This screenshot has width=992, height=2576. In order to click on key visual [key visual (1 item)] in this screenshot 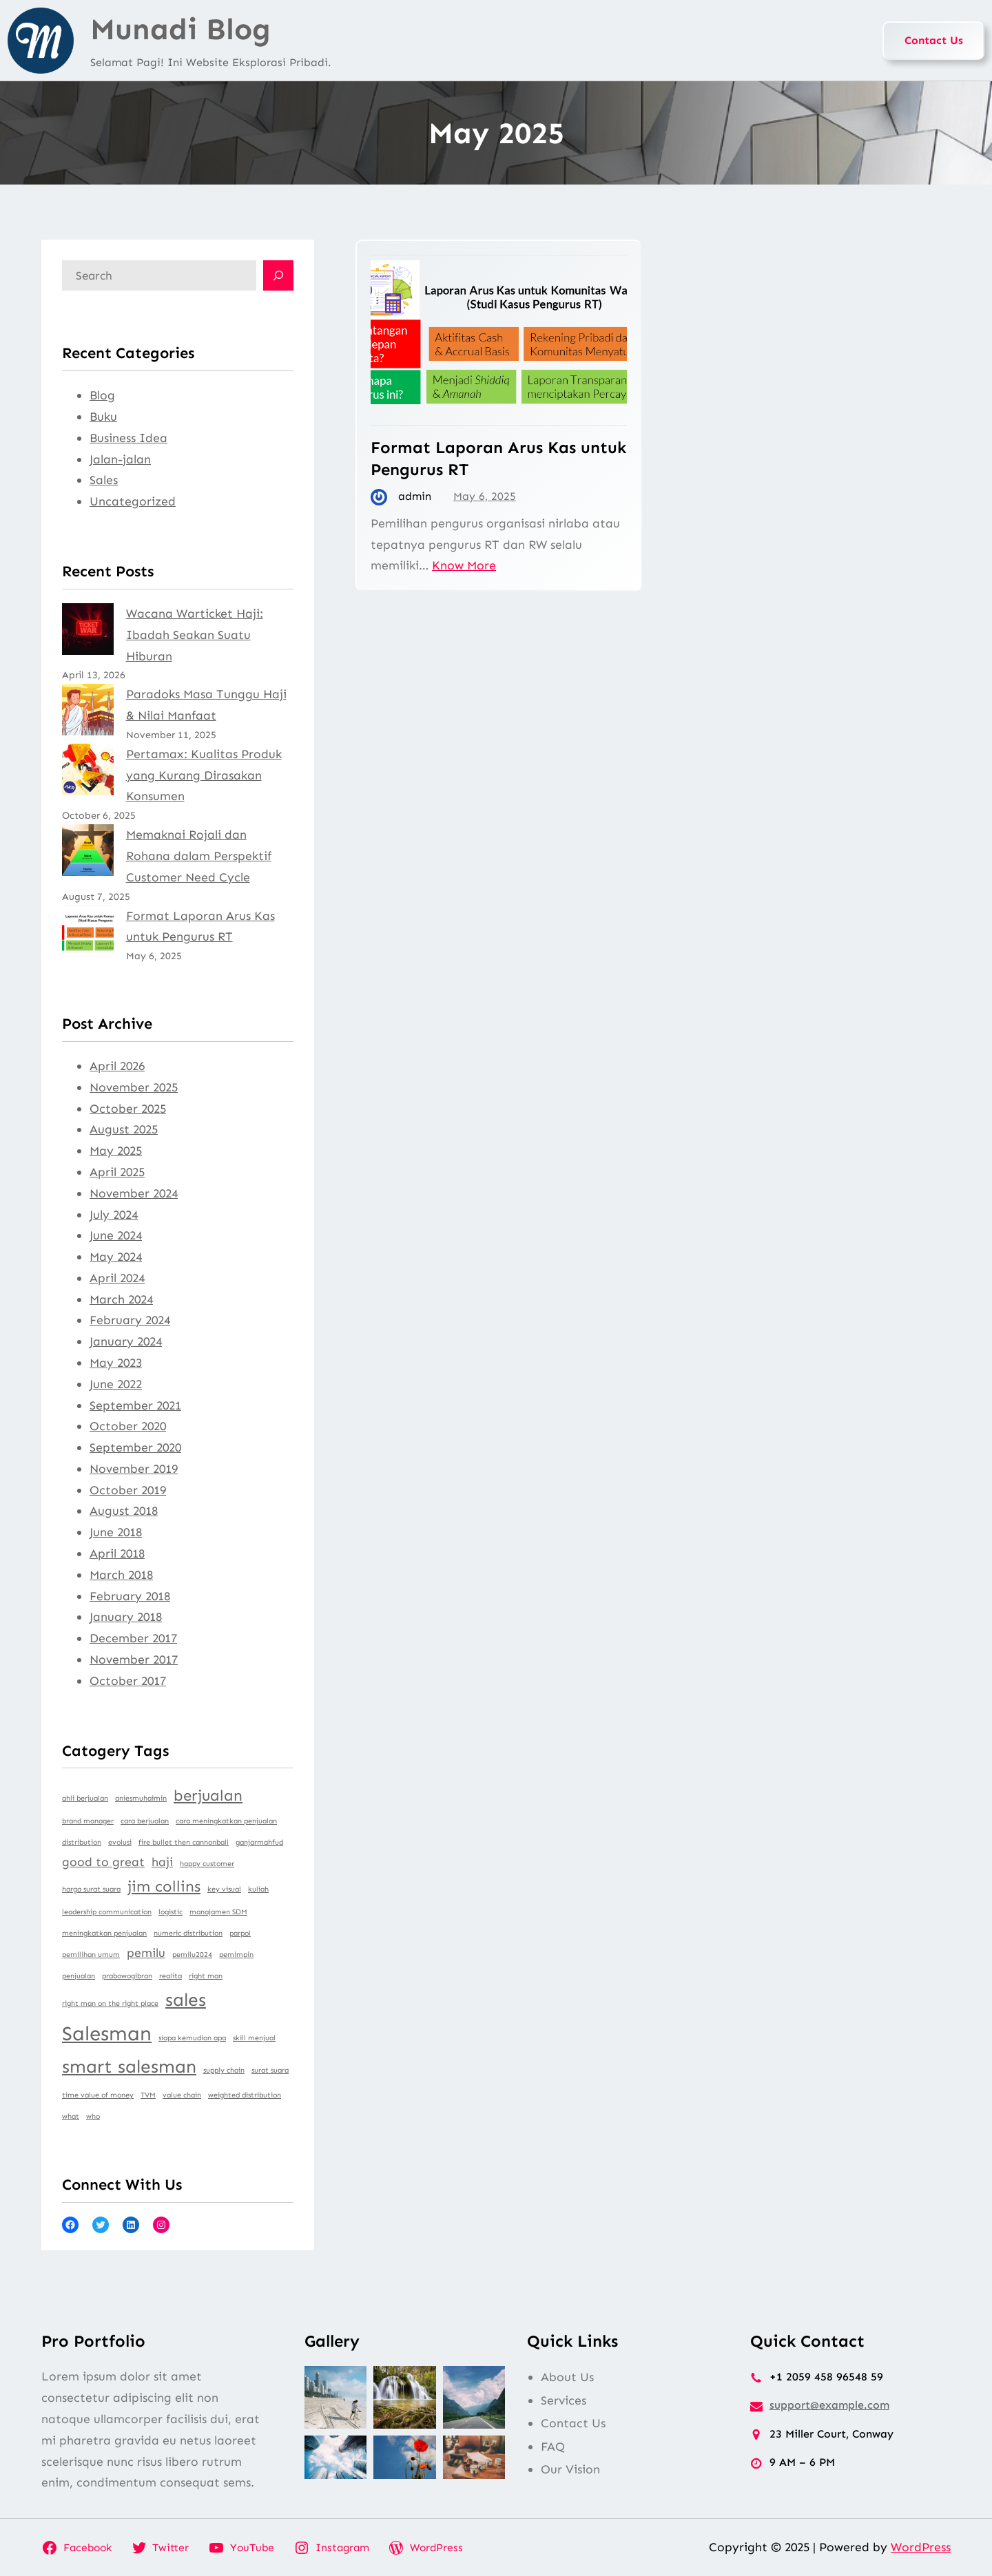, I will do `click(224, 1889)`.